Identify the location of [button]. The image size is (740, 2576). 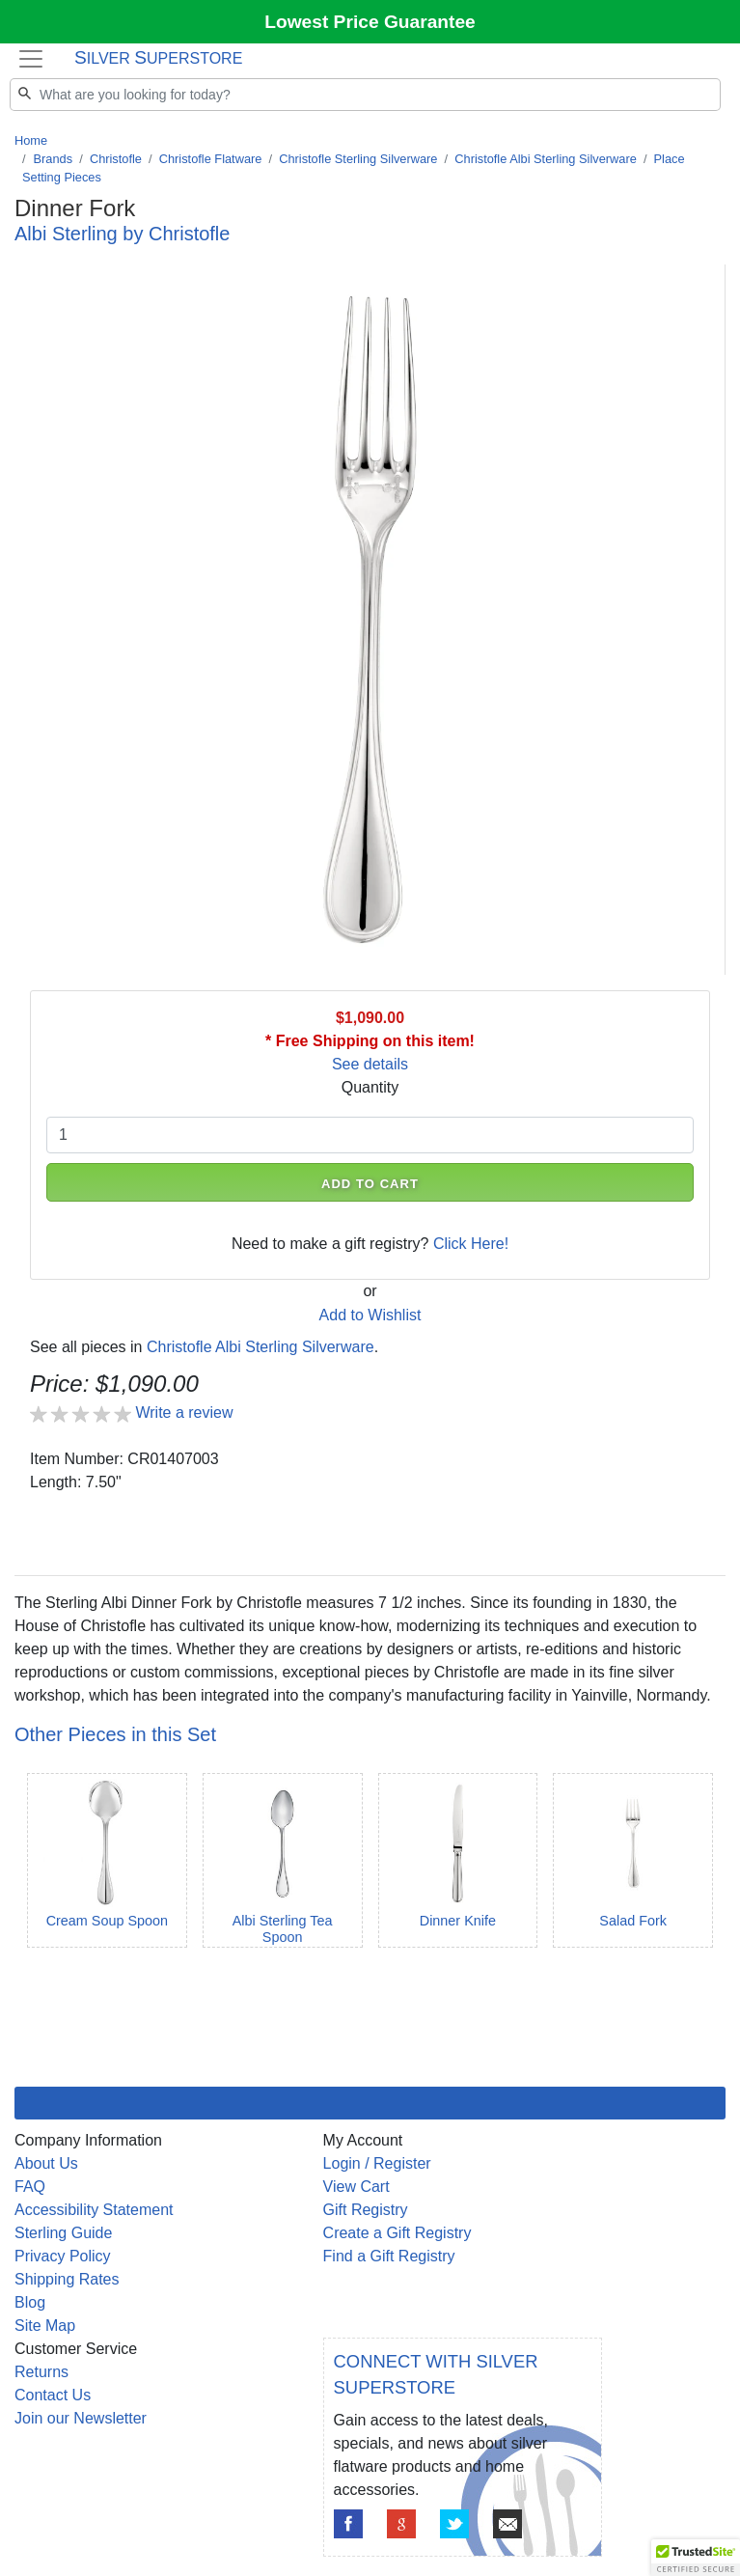
(695, 2557).